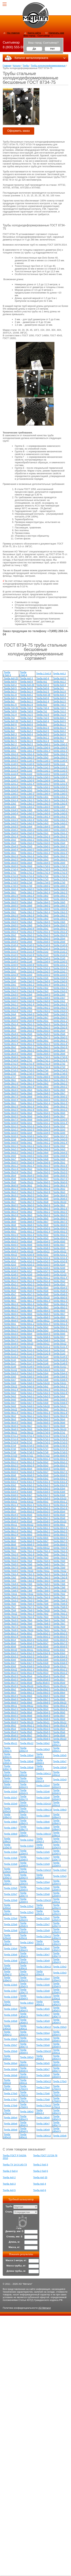  Describe the element at coordinates (26, 1053) in the screenshot. I see `Труба 26х5` at that location.